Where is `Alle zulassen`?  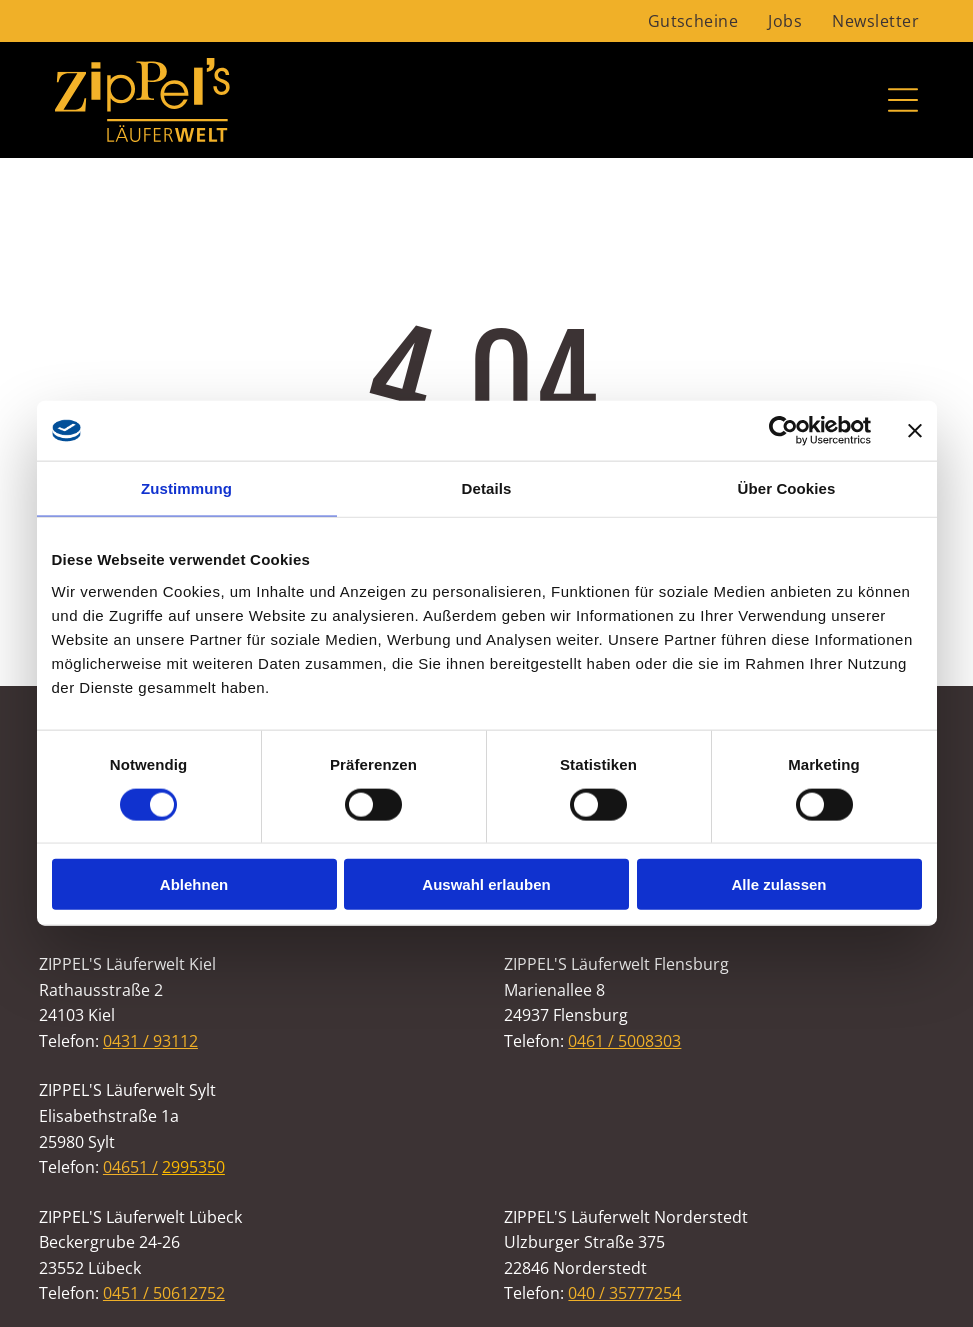 Alle zulassen is located at coordinates (778, 884).